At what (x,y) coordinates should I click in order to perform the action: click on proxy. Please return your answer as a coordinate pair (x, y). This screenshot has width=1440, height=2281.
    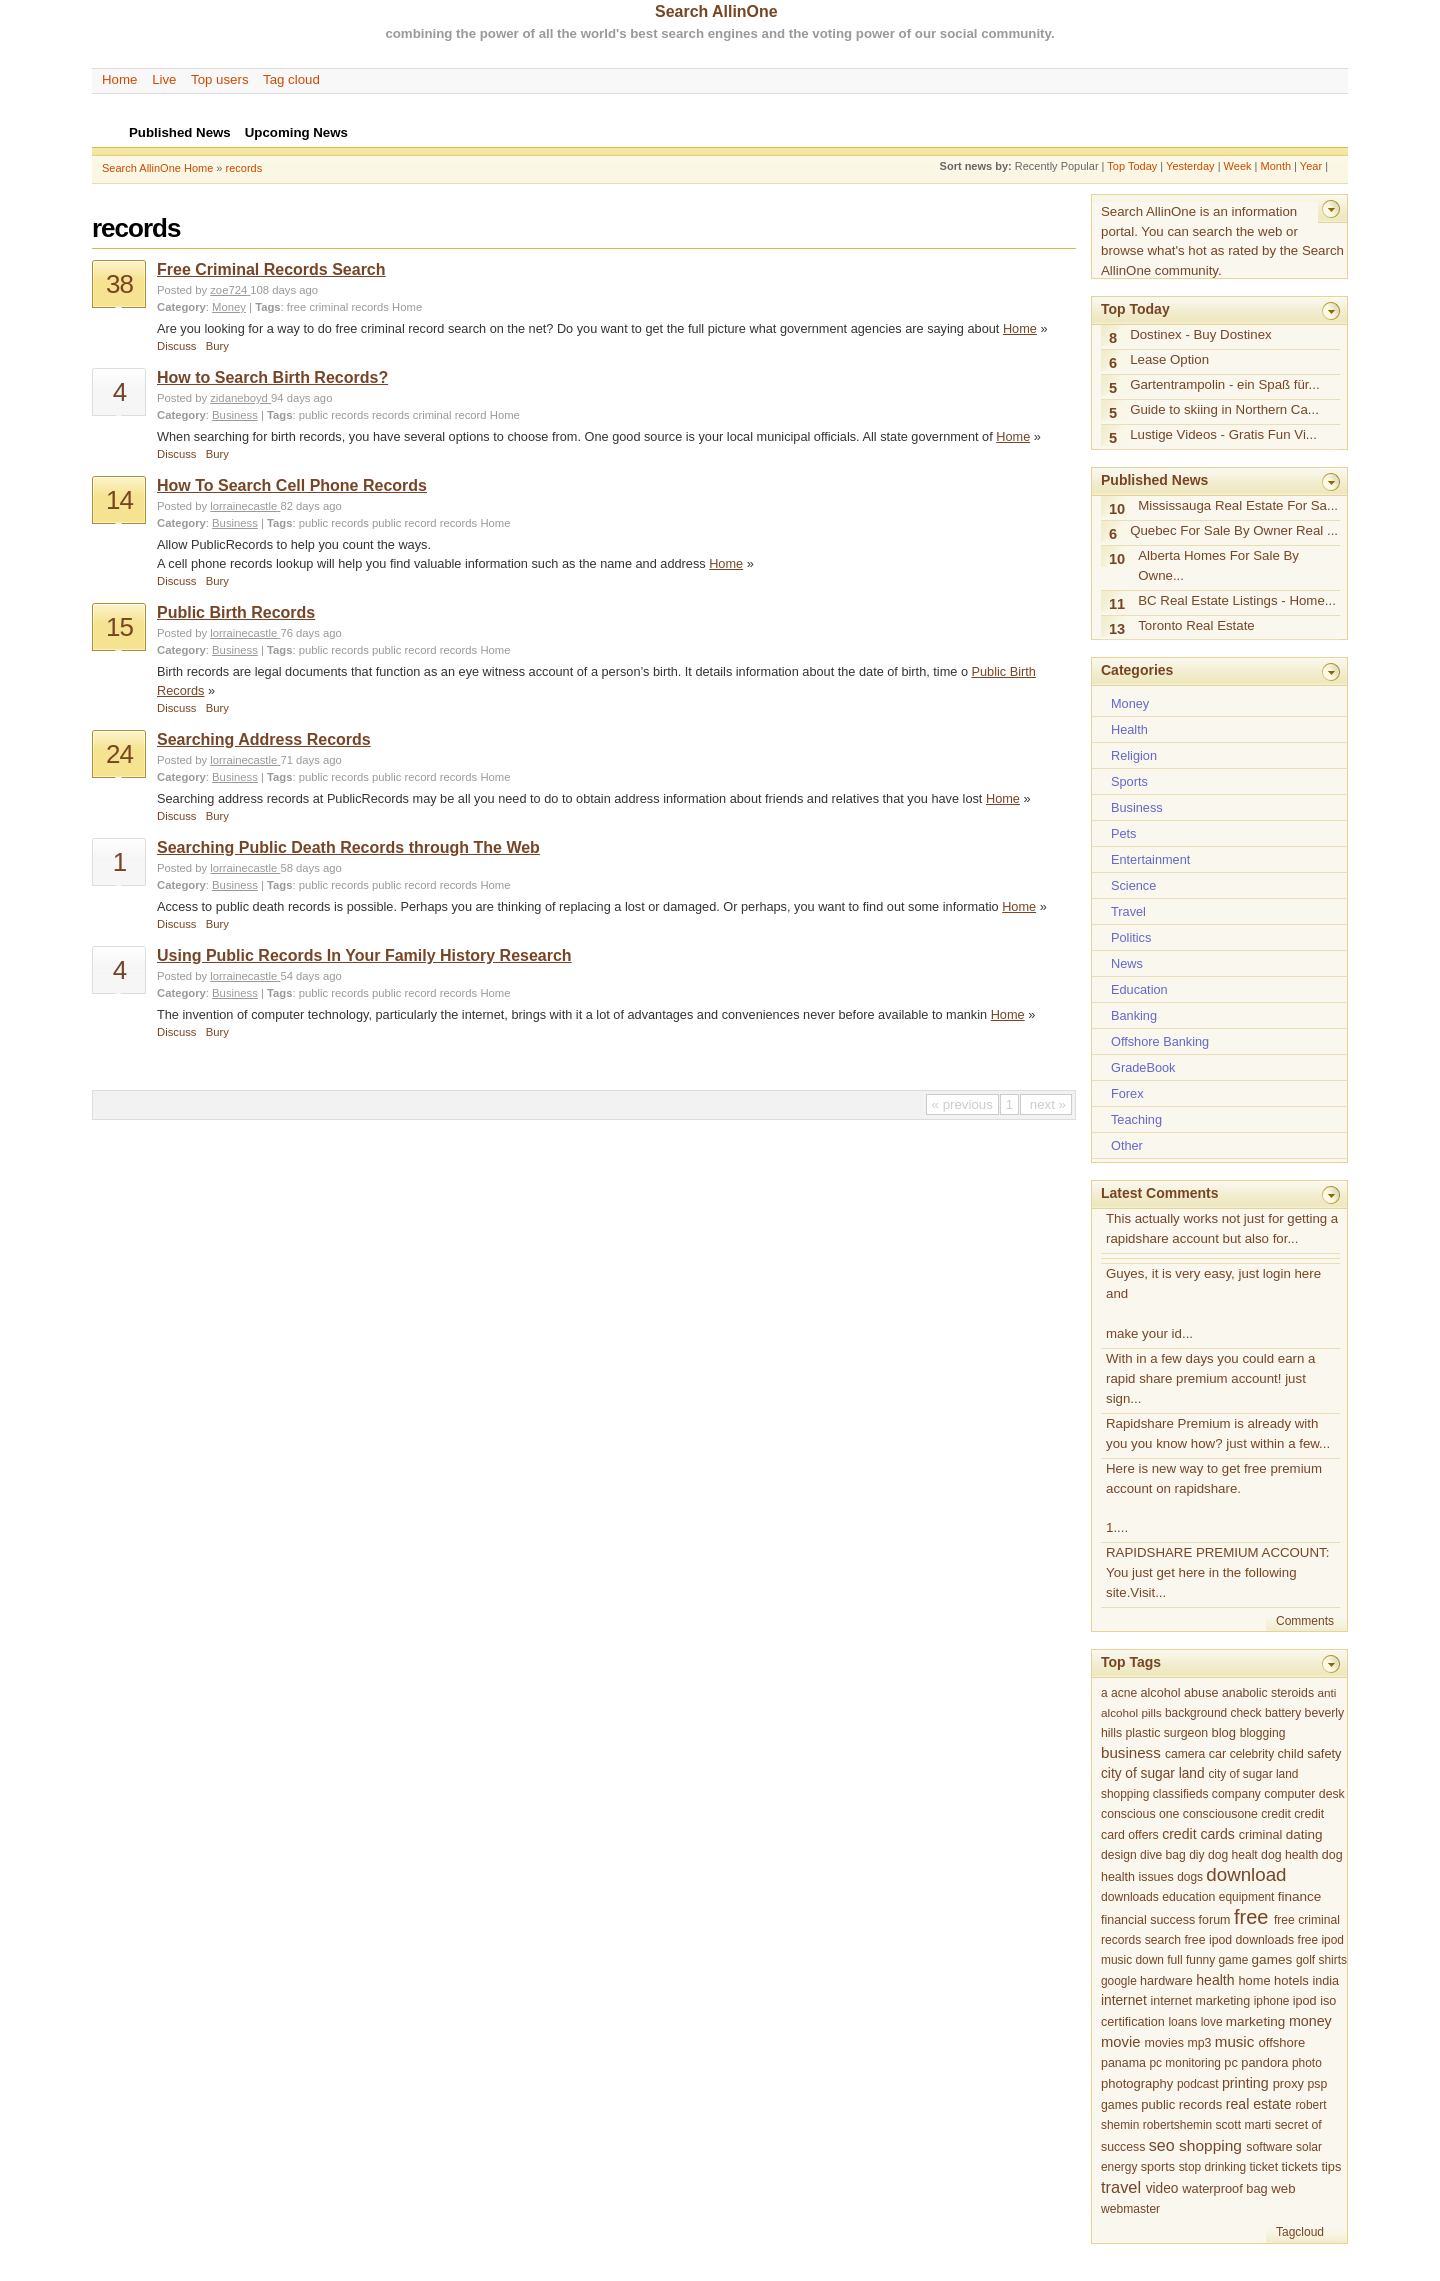
    Looking at the image, I should click on (1288, 2083).